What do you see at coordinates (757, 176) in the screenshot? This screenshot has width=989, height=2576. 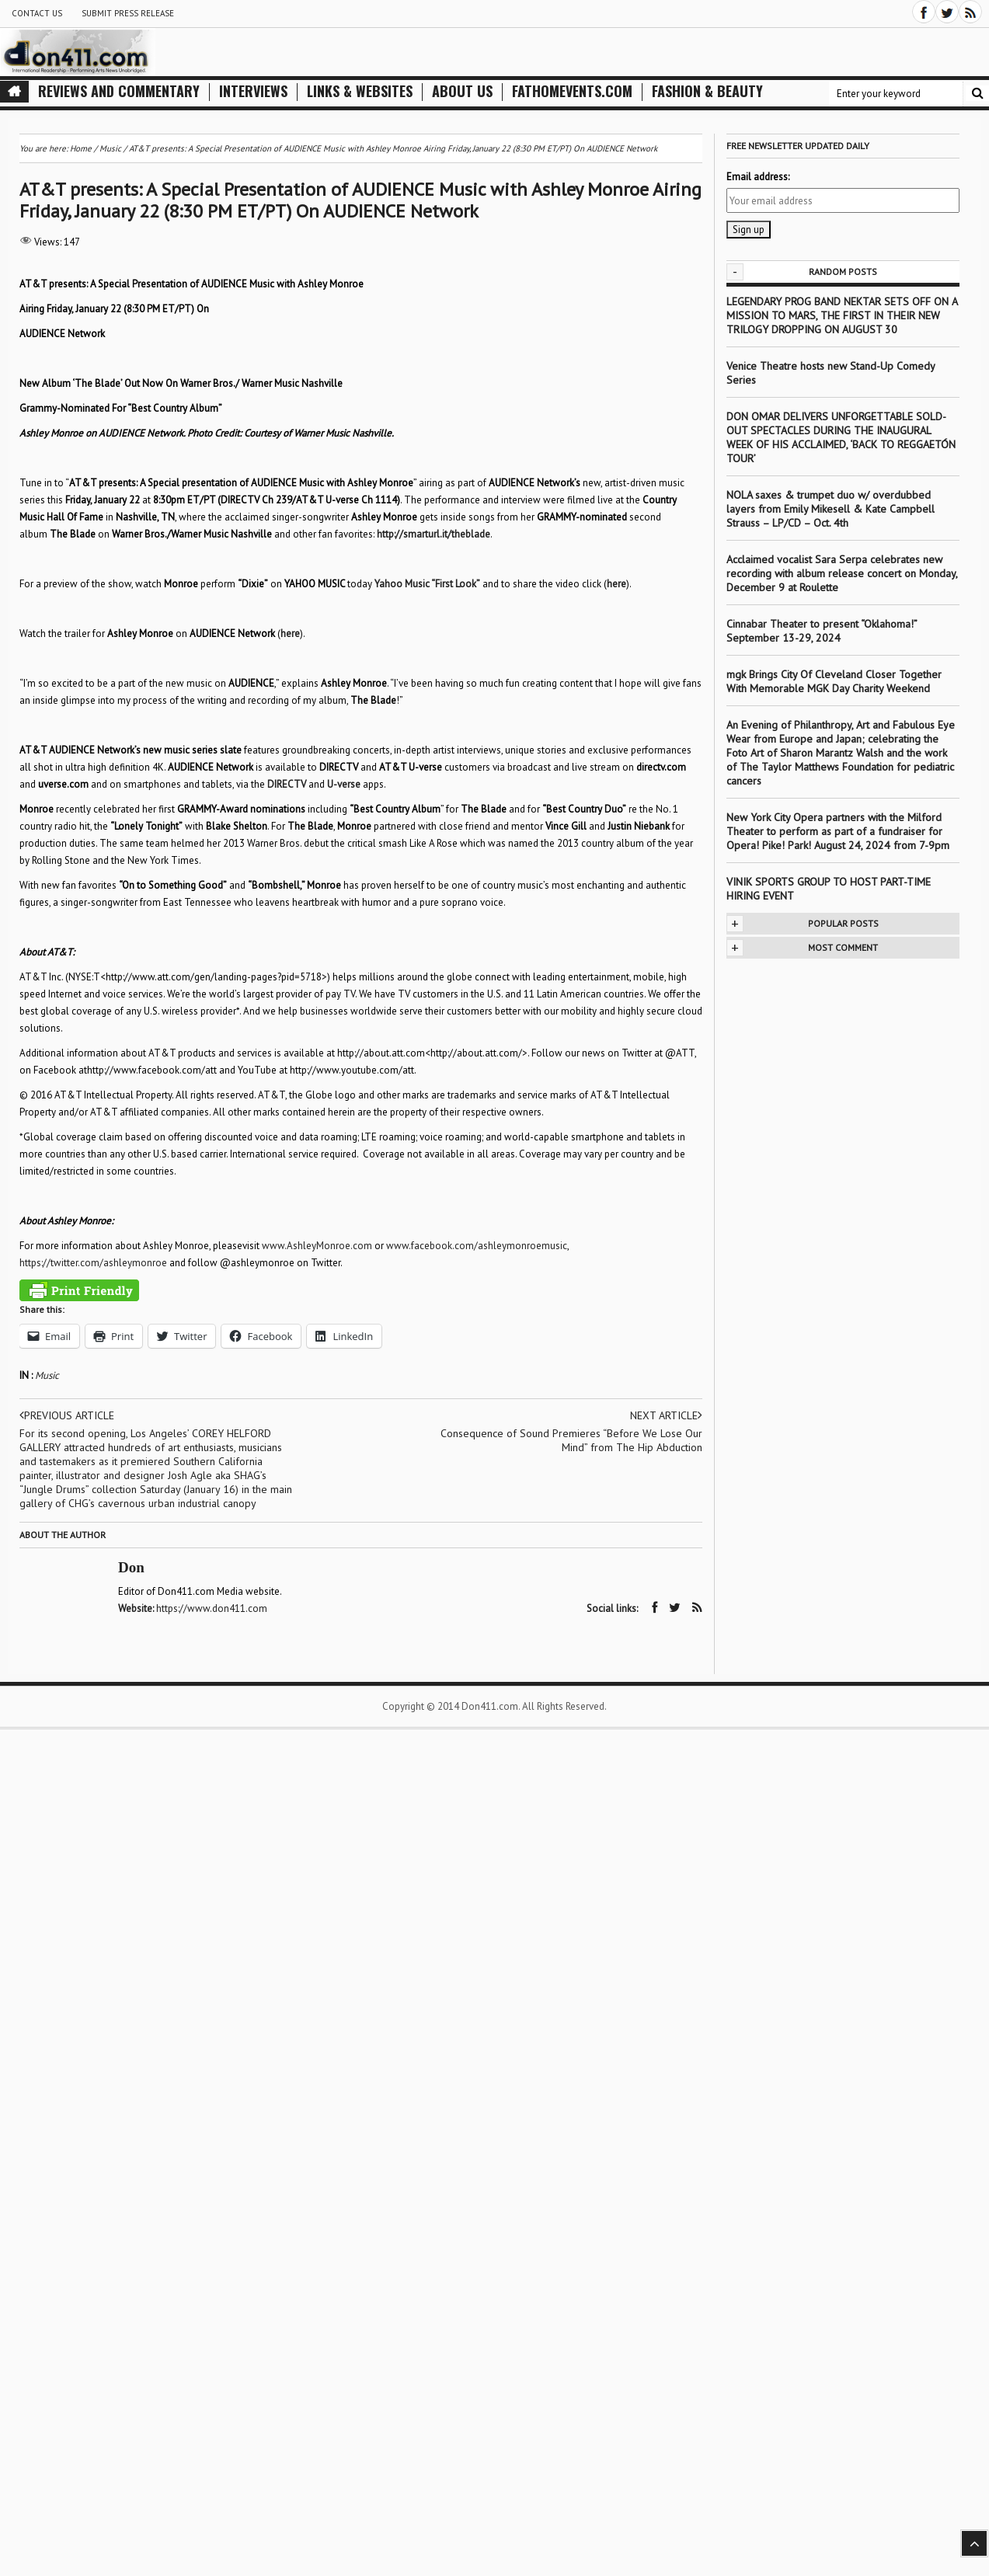 I see `Email address:` at bounding box center [757, 176].